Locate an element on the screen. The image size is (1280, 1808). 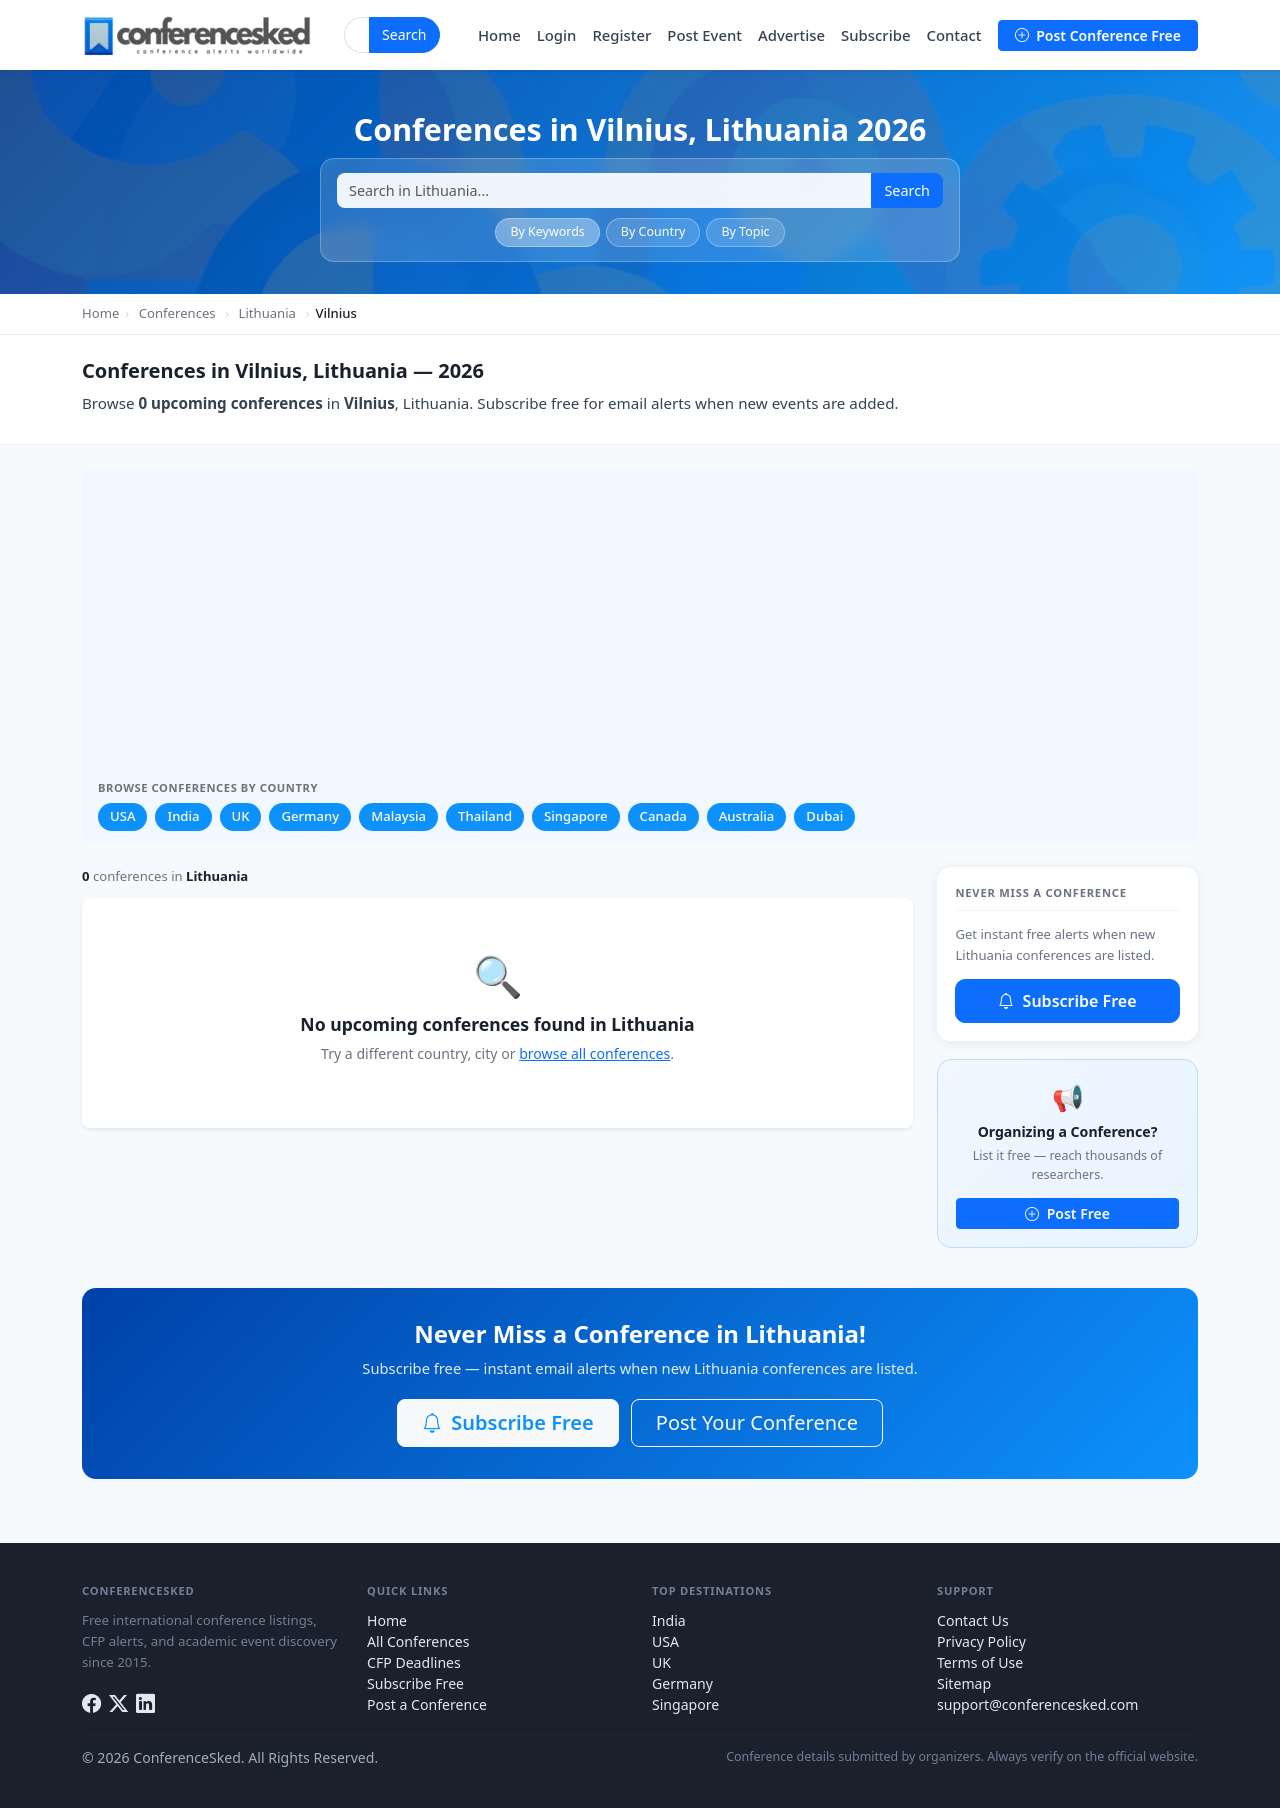
[Facebook] is located at coordinates (91, 1703).